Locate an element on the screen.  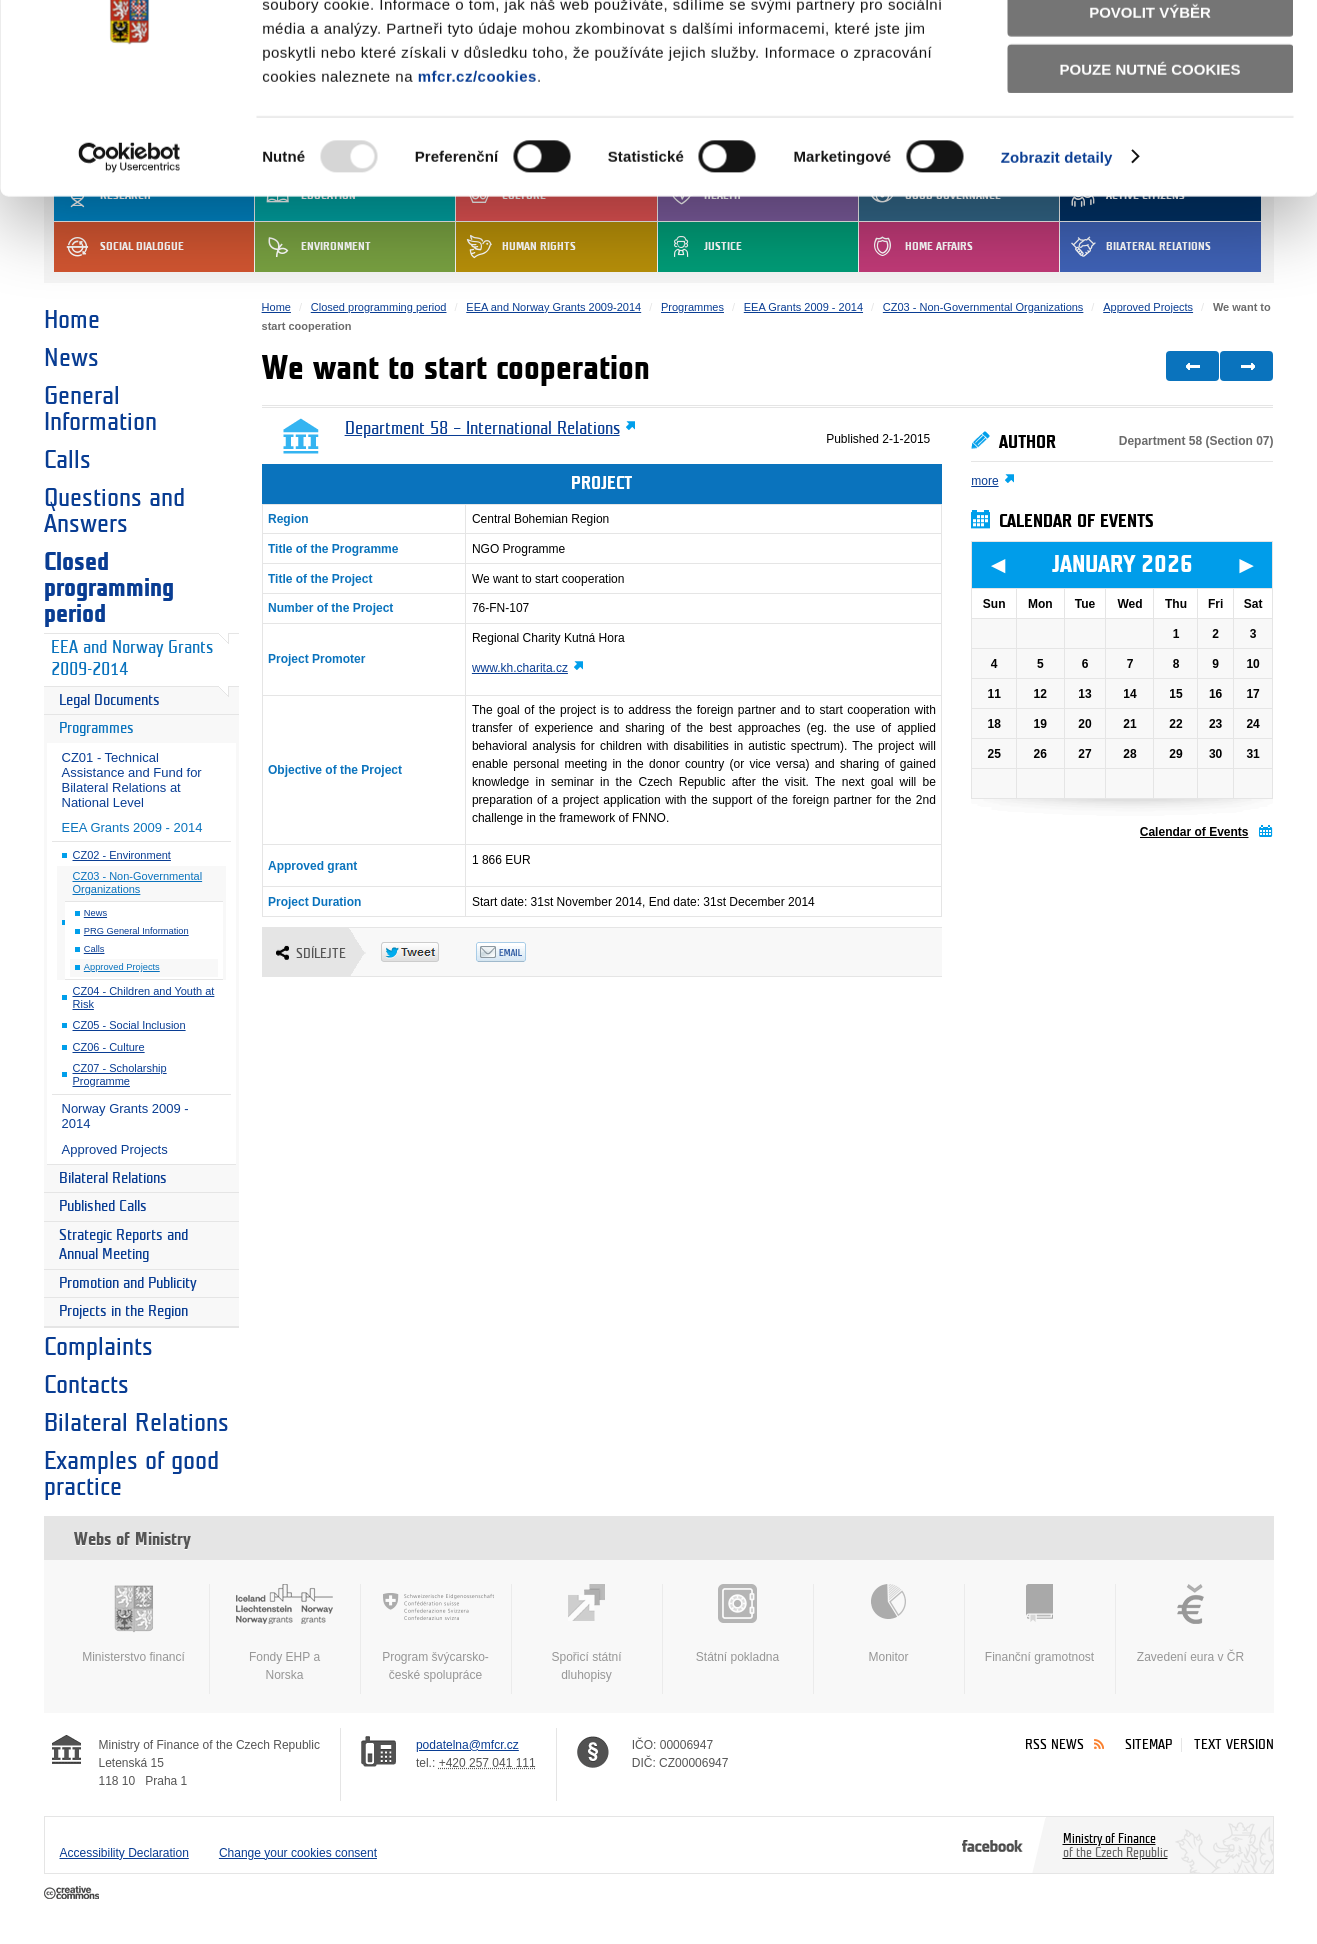
CZ05 - Social Inclusion is located at coordinates (129, 1025).